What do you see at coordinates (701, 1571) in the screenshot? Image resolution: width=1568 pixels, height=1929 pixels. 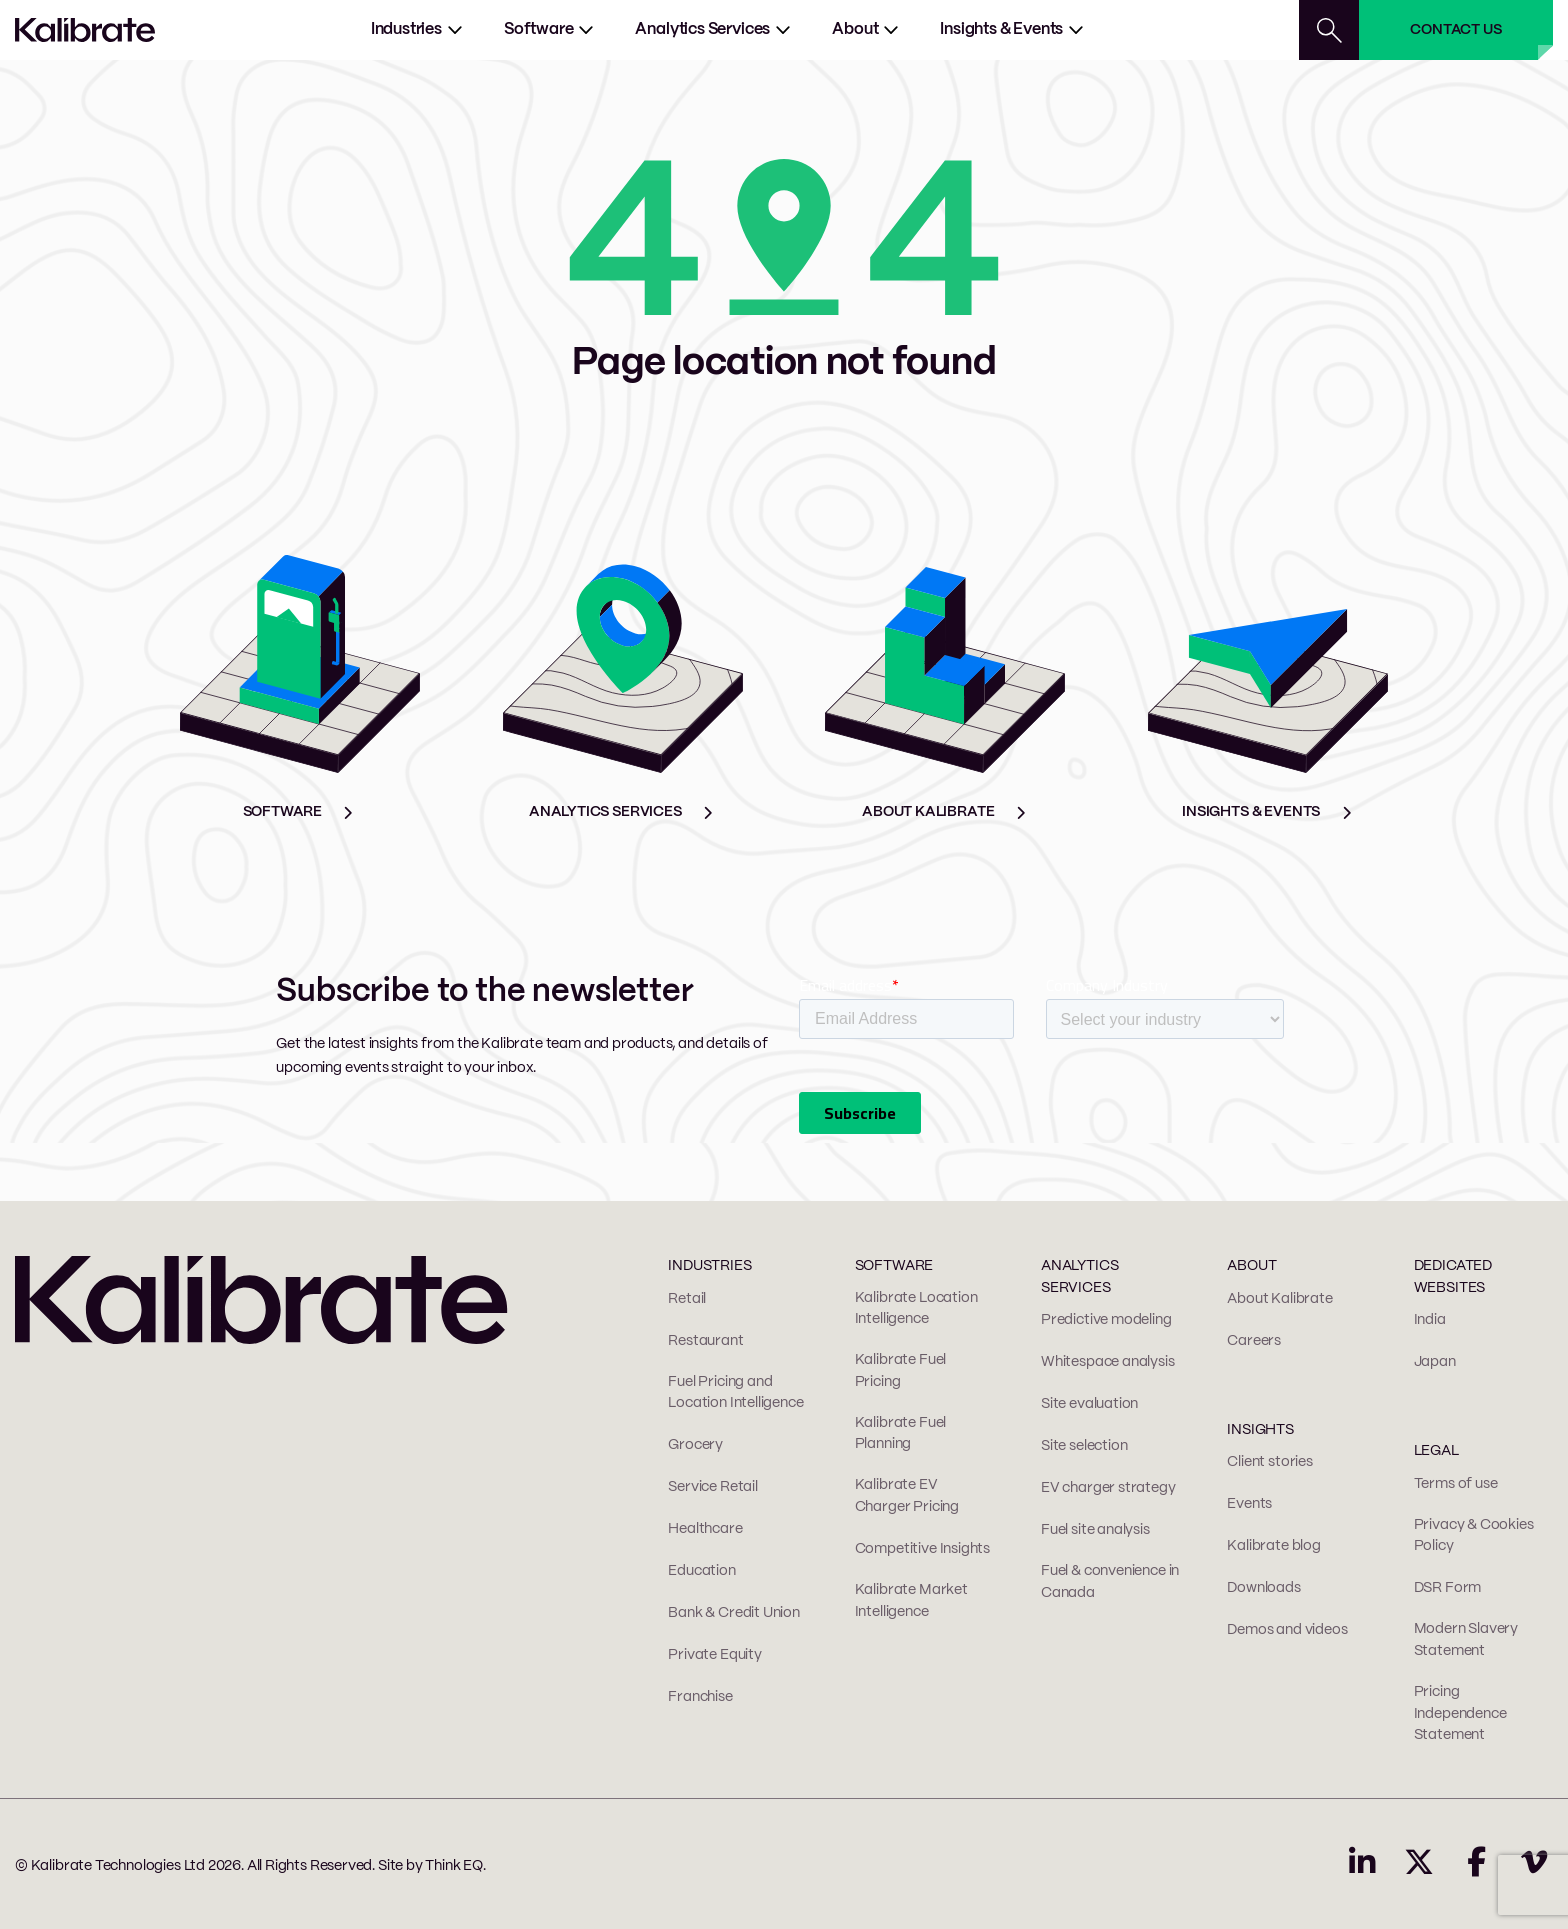 I see `Education` at bounding box center [701, 1571].